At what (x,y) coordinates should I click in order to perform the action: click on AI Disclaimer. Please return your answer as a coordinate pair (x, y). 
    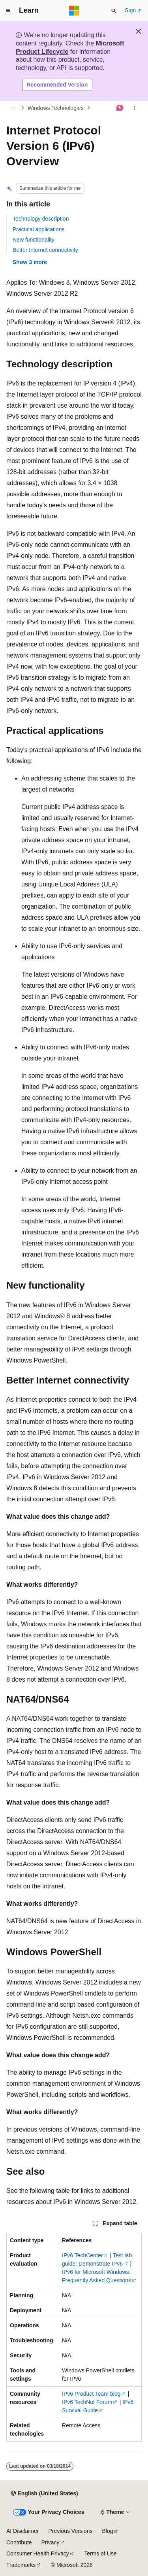
    Looking at the image, I should click on (22, 2531).